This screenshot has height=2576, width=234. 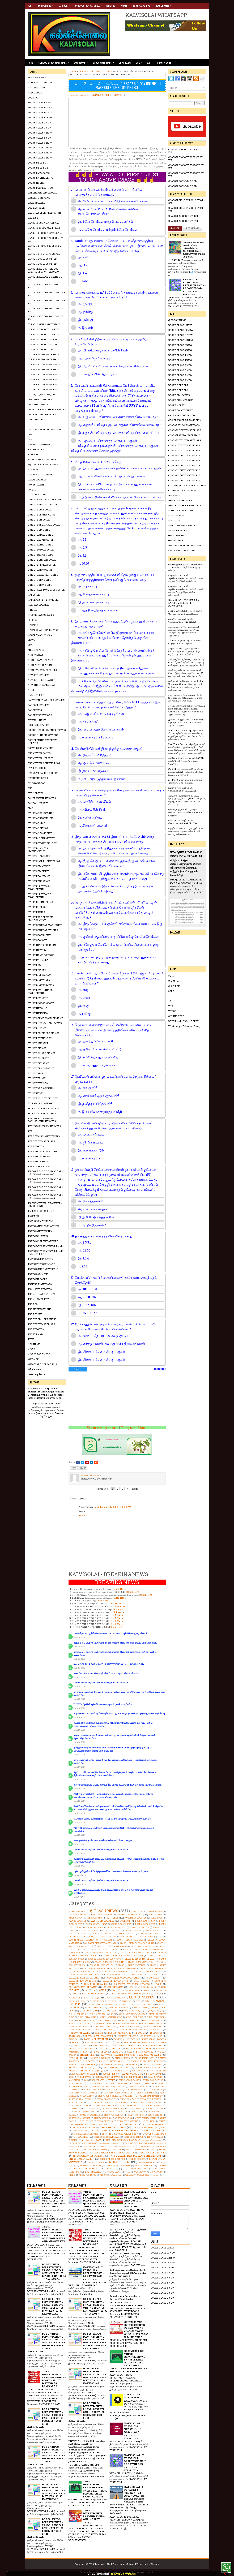 What do you see at coordinates (72, 2140) in the screenshot?
I see `THIRAN` at bounding box center [72, 2140].